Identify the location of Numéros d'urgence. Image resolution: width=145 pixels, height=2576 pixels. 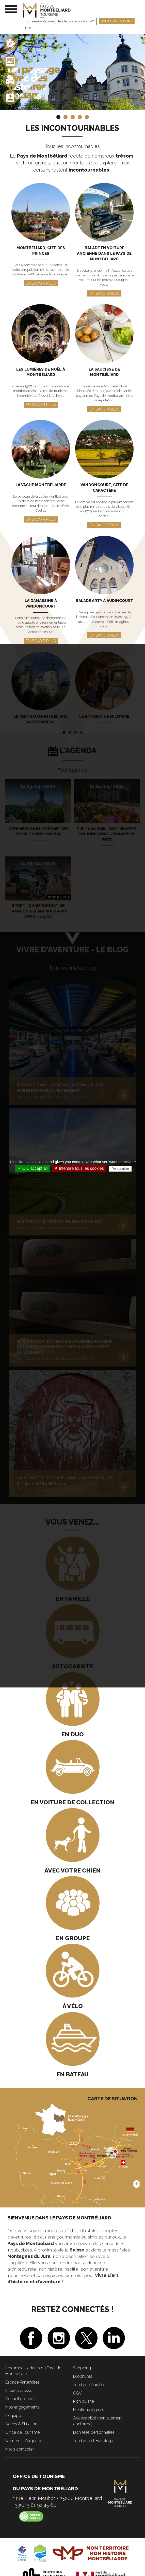
(23, 2402).